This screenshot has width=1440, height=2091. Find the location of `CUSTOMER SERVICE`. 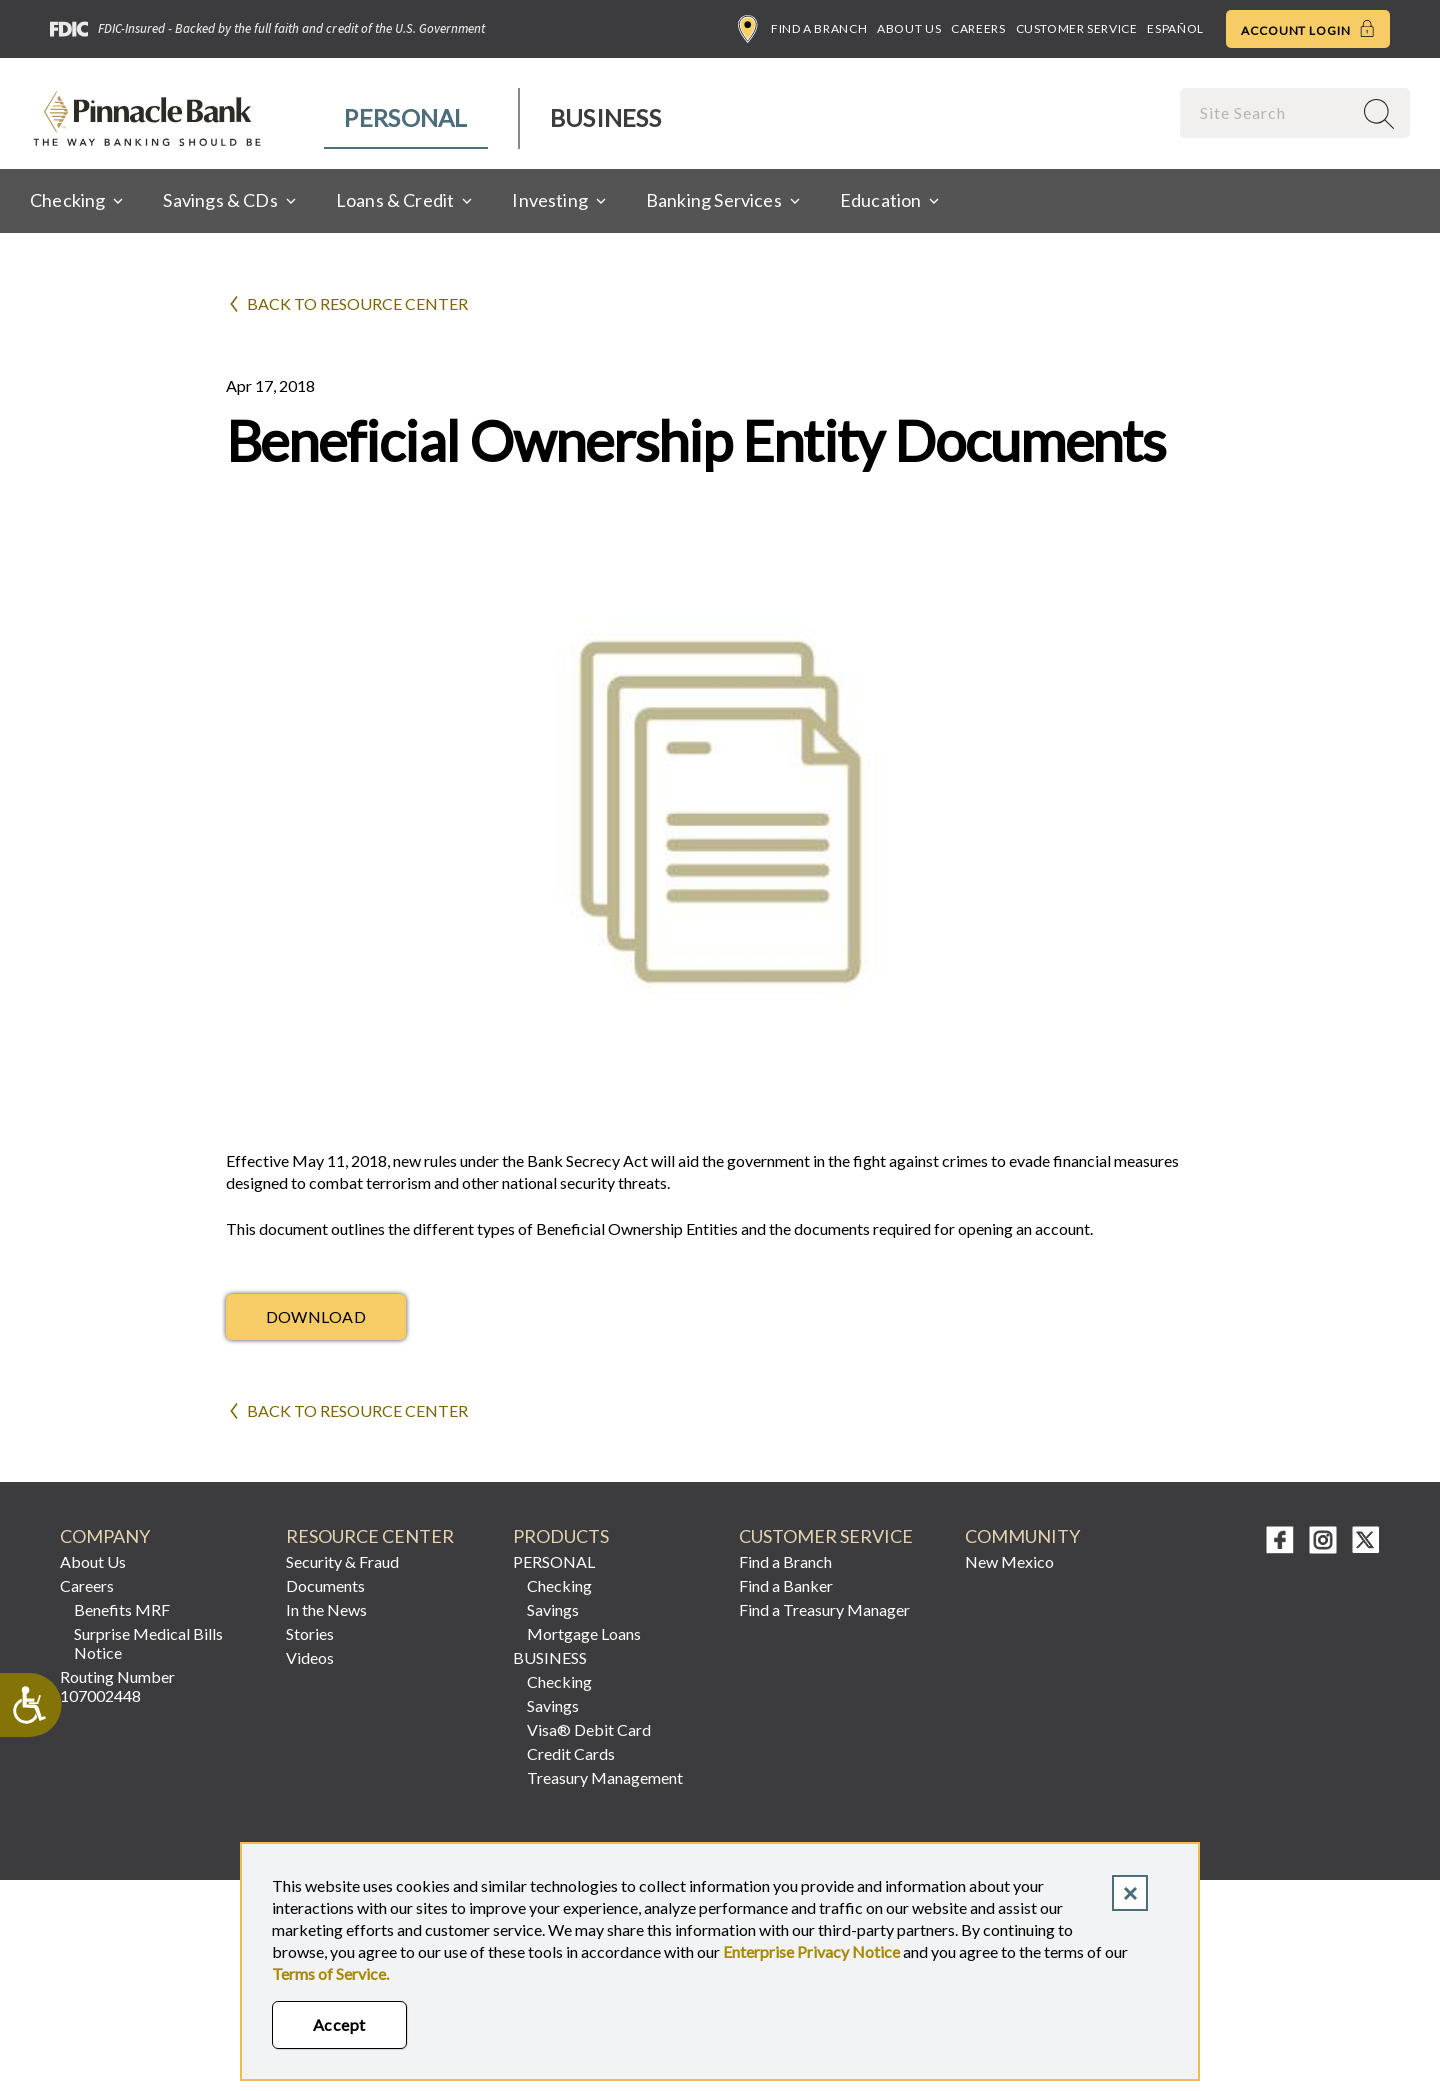

CUSTOMER SERVICE is located at coordinates (826, 1536).